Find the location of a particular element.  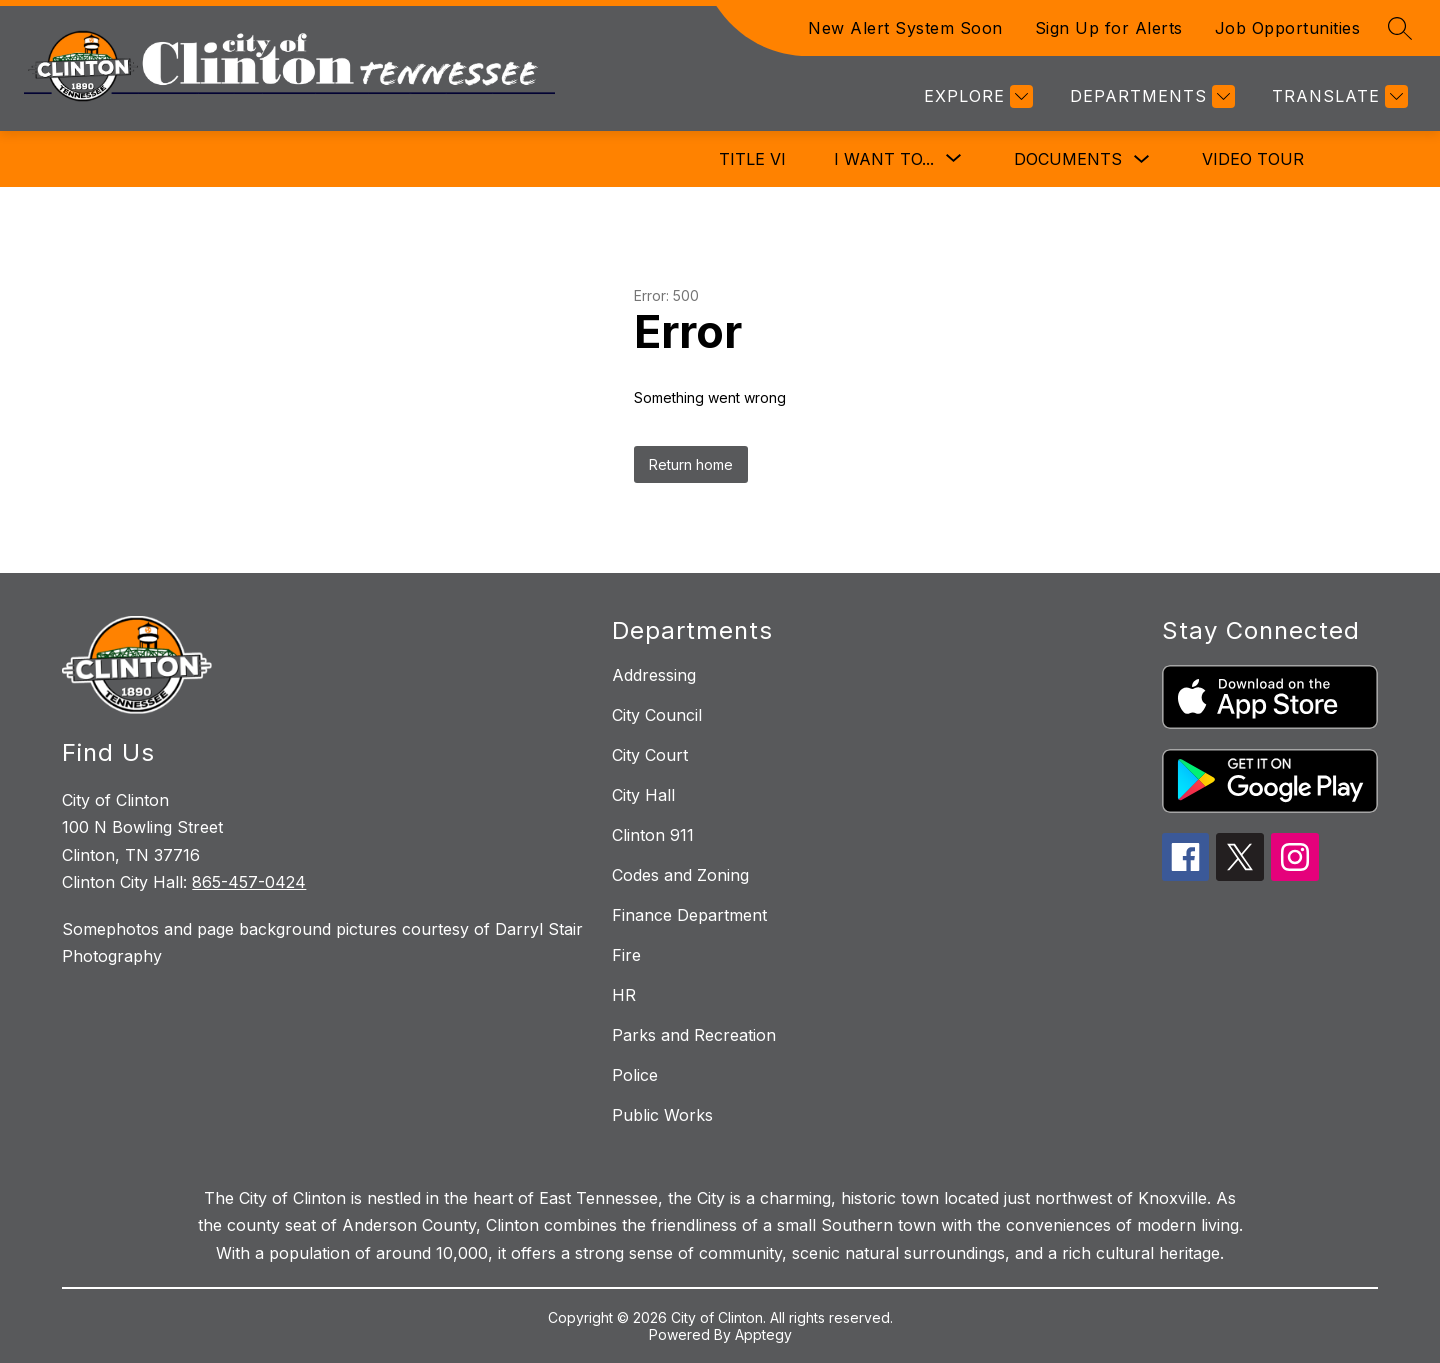

Addressing is located at coordinates (654, 675).